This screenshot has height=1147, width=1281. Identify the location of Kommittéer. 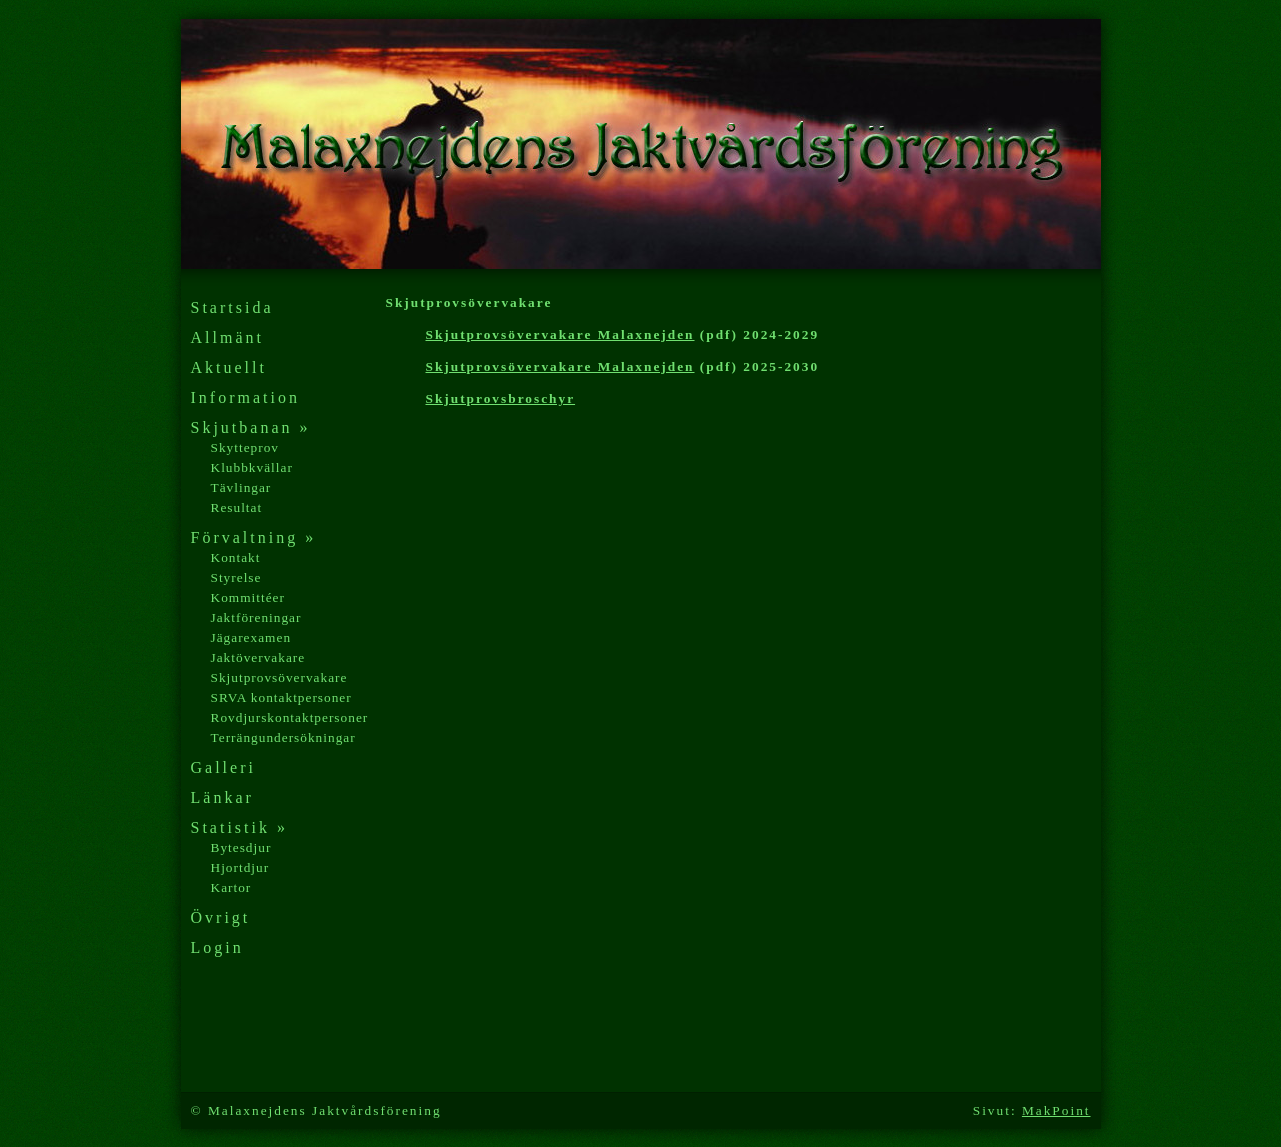
(248, 597).